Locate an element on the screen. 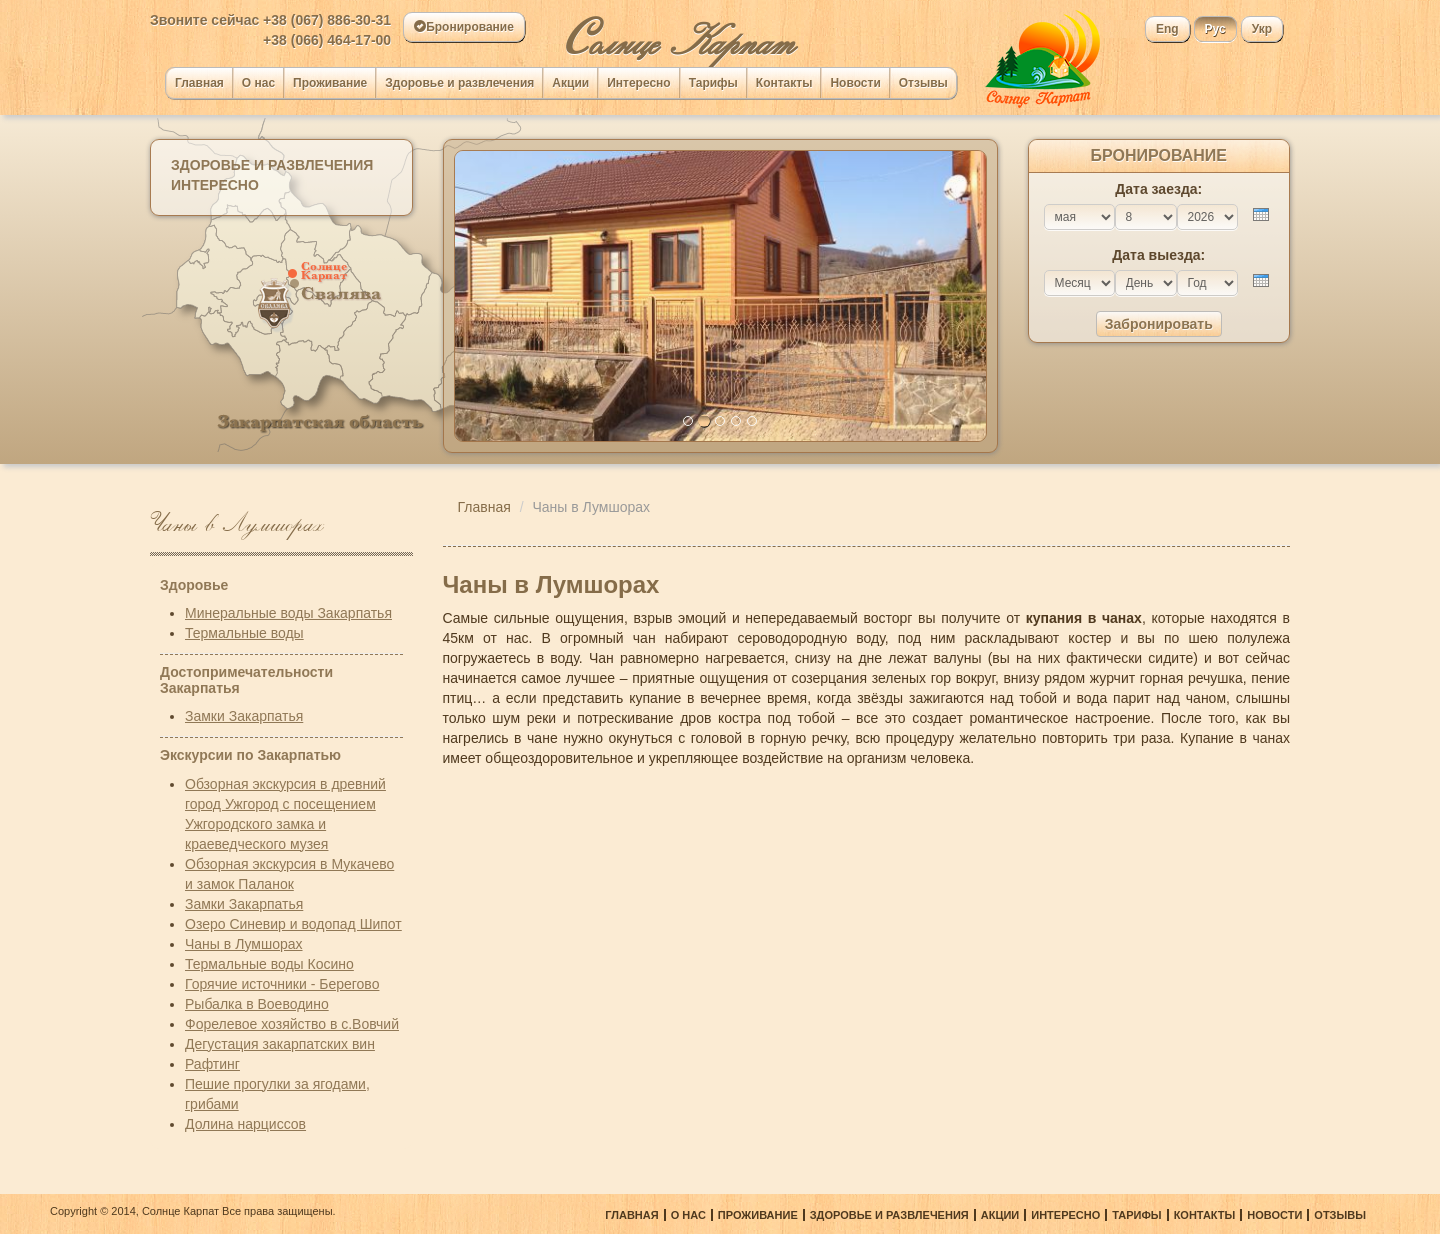  Укр is located at coordinates (1262, 29).